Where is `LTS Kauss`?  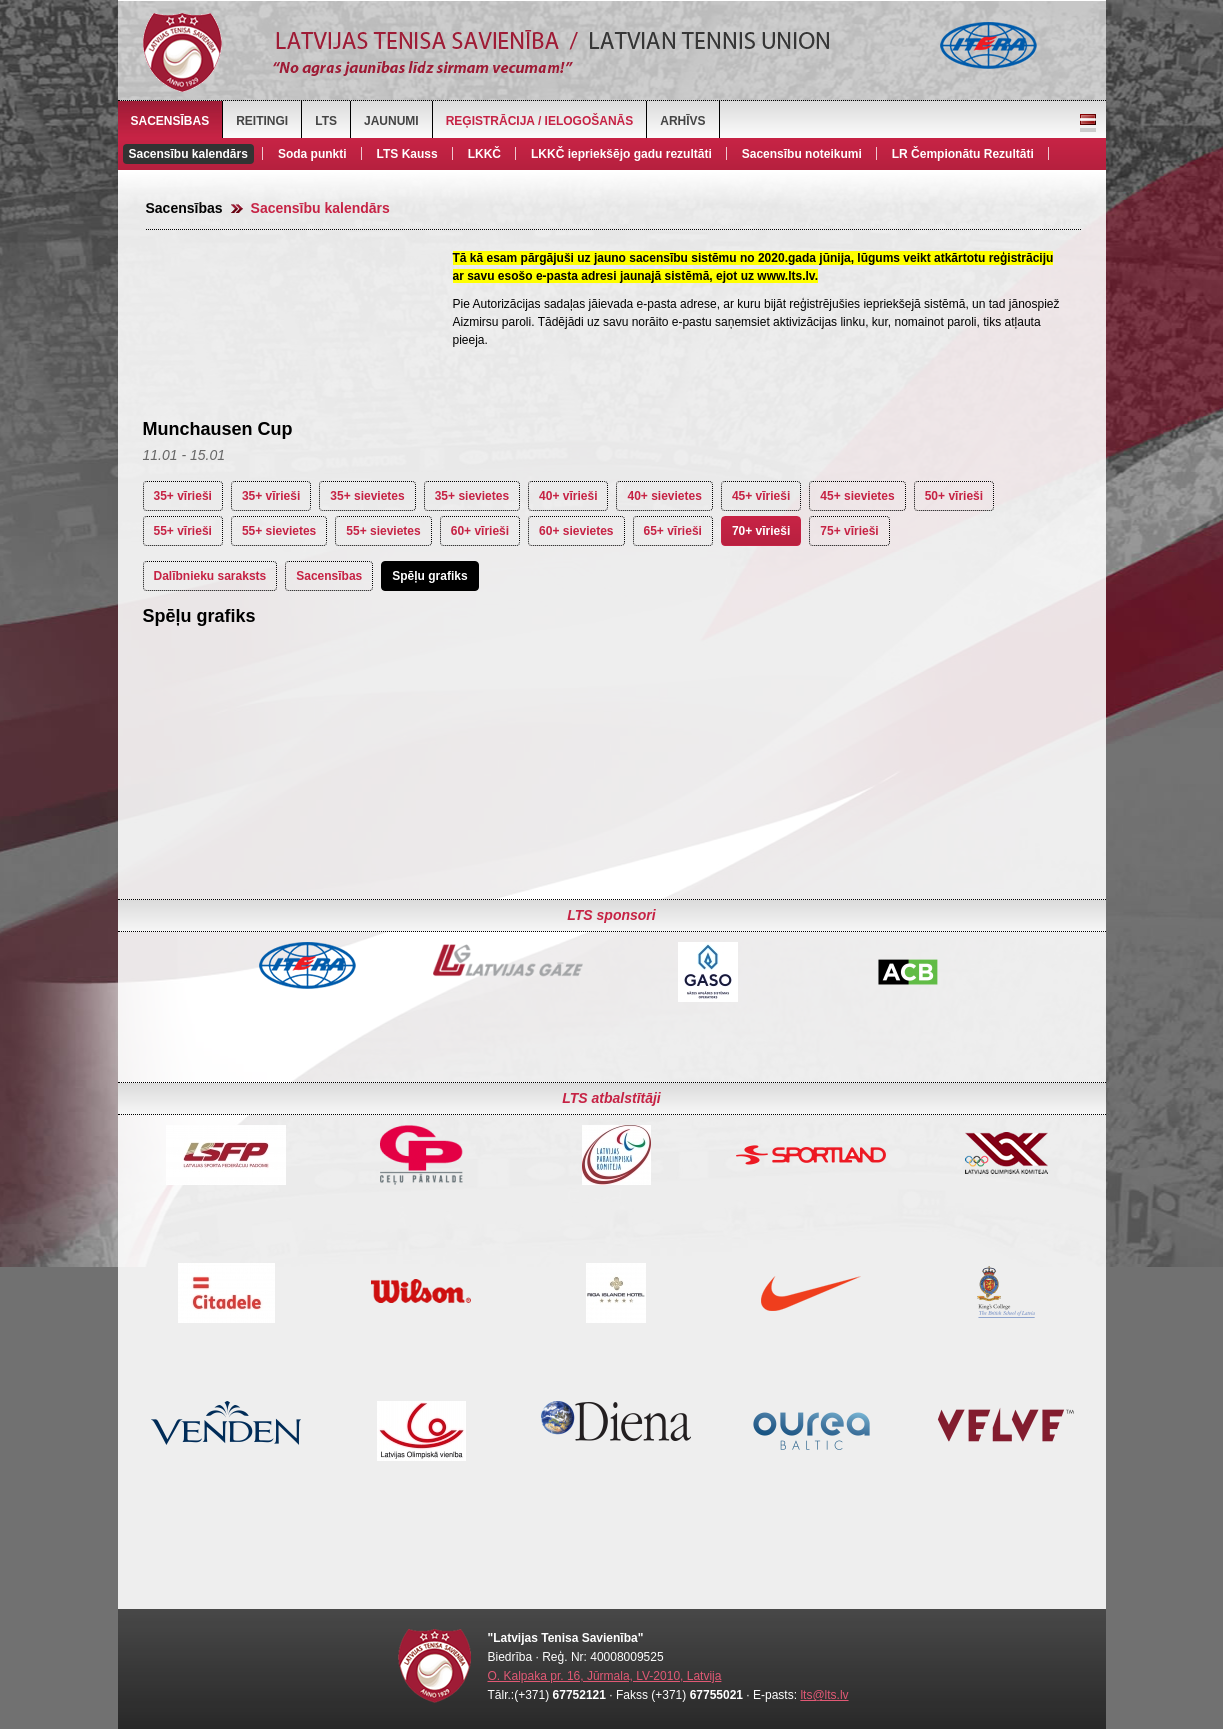
LTS Kauss is located at coordinates (407, 154).